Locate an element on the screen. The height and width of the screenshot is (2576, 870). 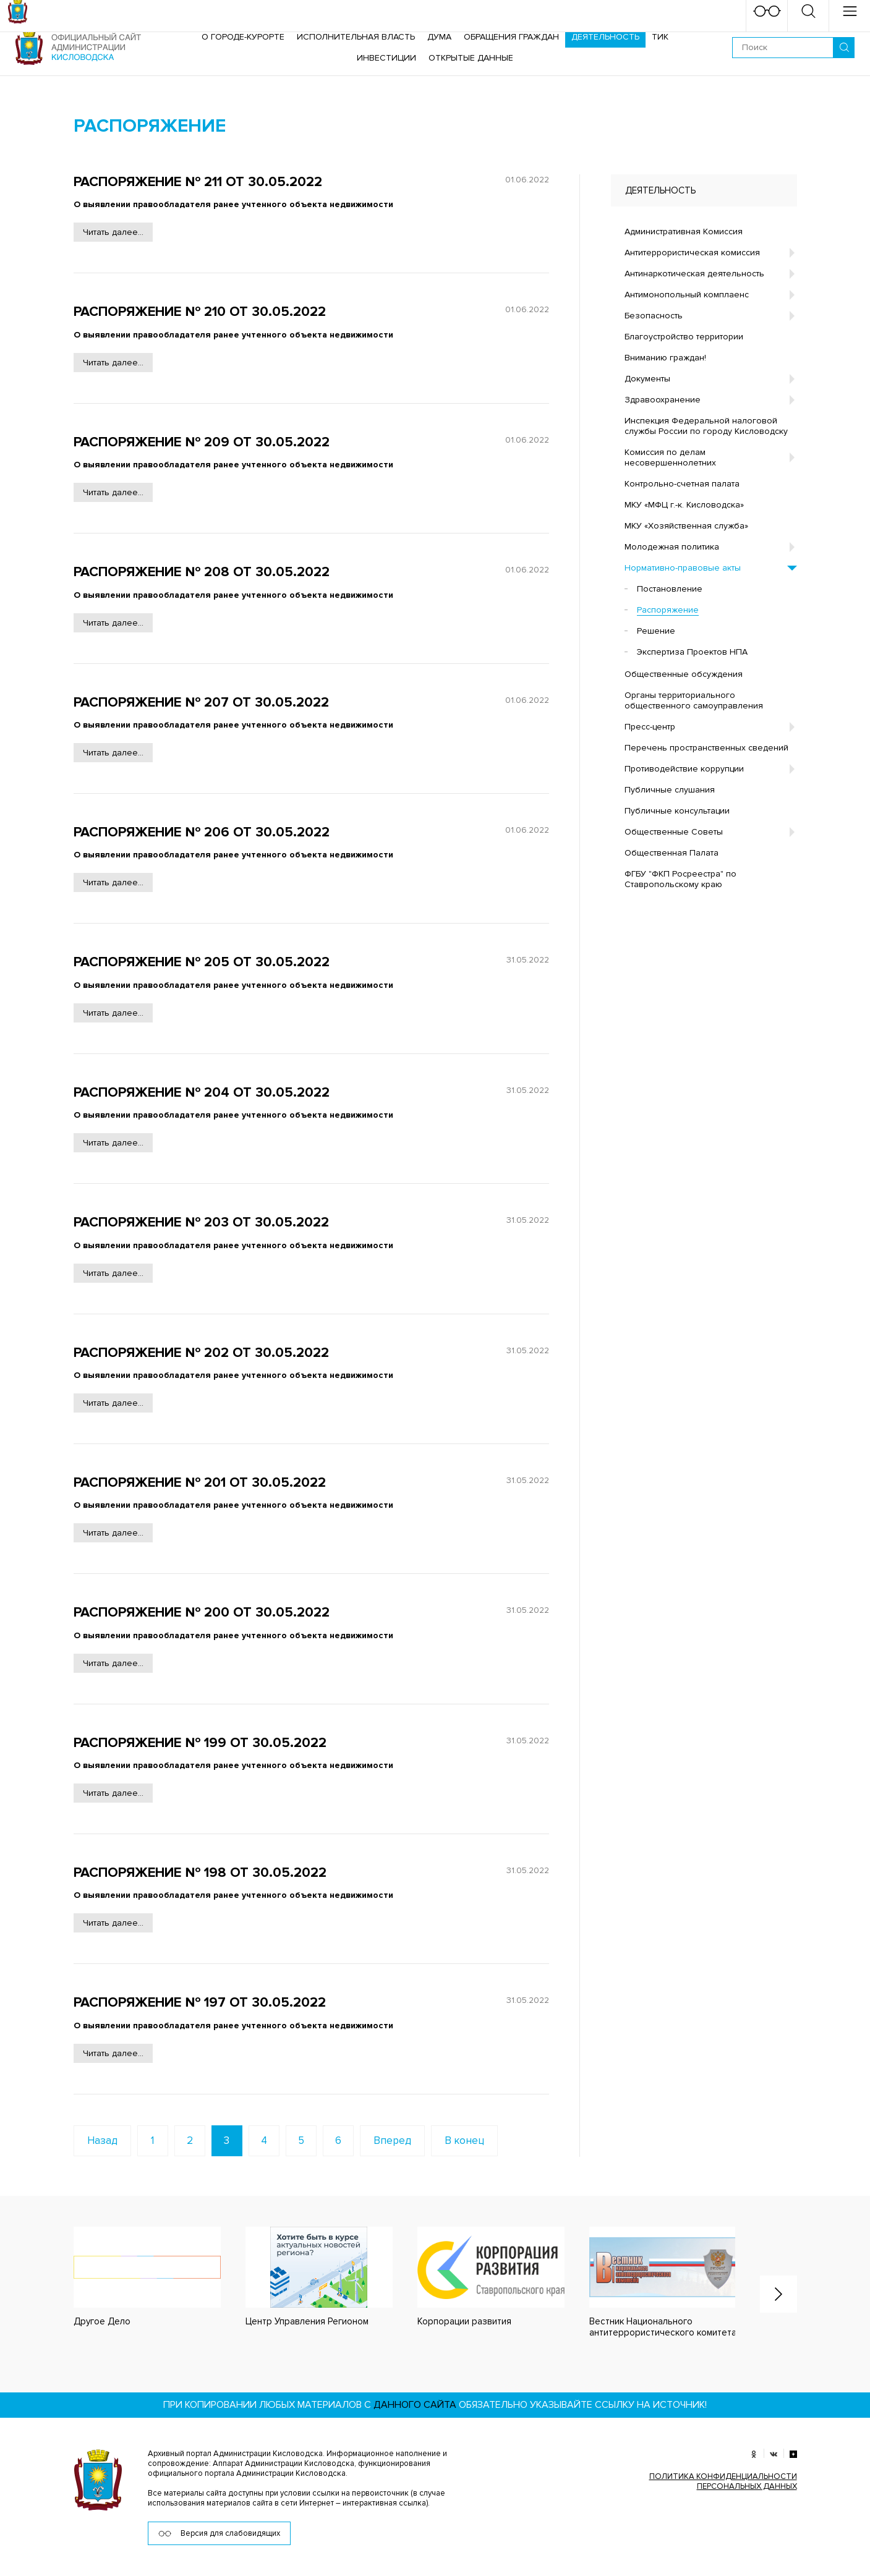
Распоряжение № 197 от 30.05.2022 is located at coordinates (200, 2002).